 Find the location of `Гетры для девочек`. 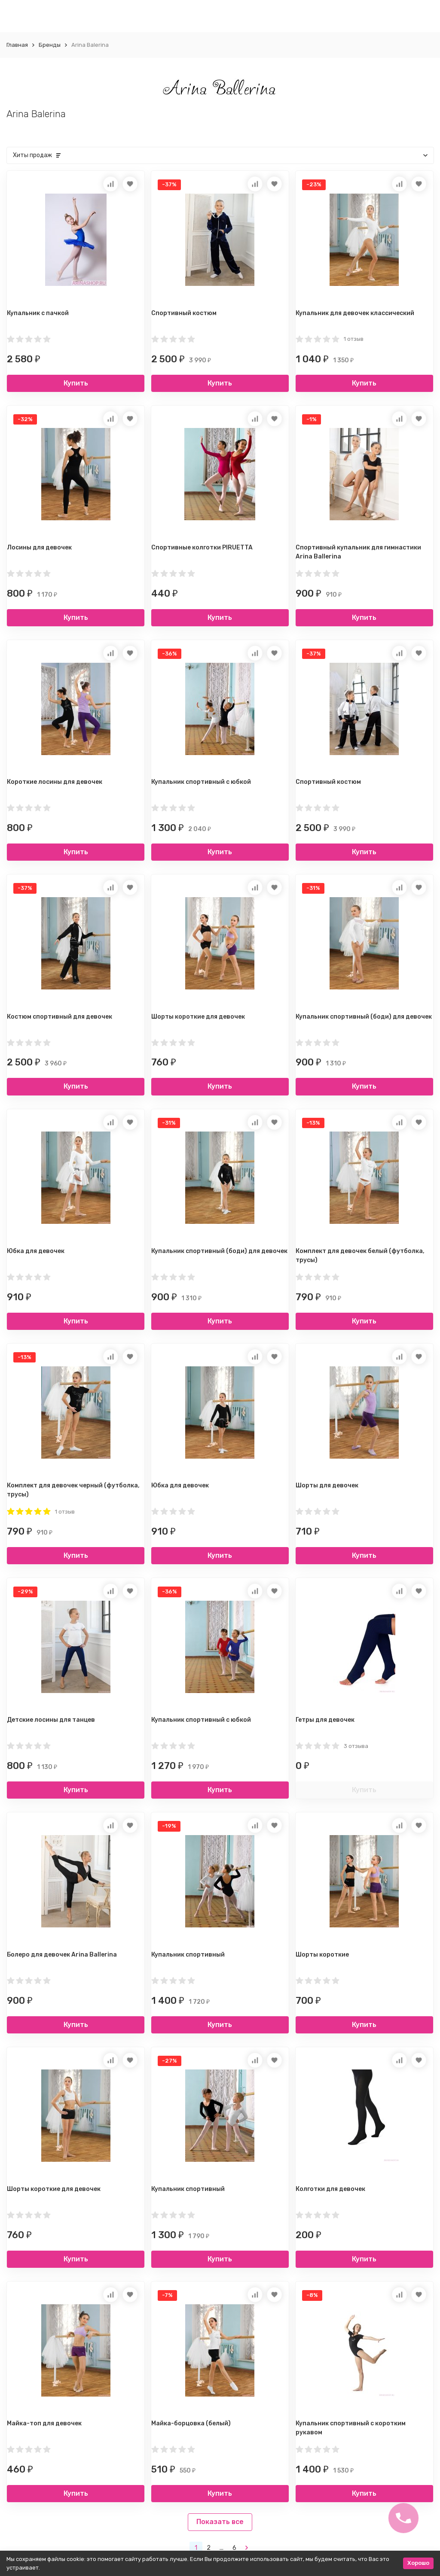

Гетры для девочек is located at coordinates (325, 1719).